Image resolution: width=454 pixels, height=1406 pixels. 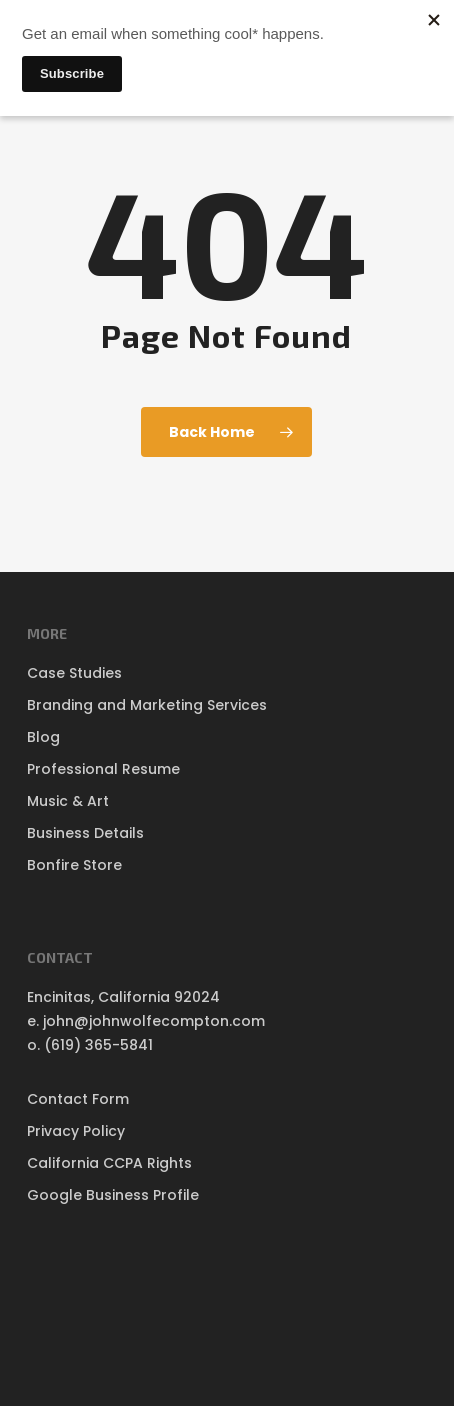 I want to click on Blog, so click(x=43, y=737).